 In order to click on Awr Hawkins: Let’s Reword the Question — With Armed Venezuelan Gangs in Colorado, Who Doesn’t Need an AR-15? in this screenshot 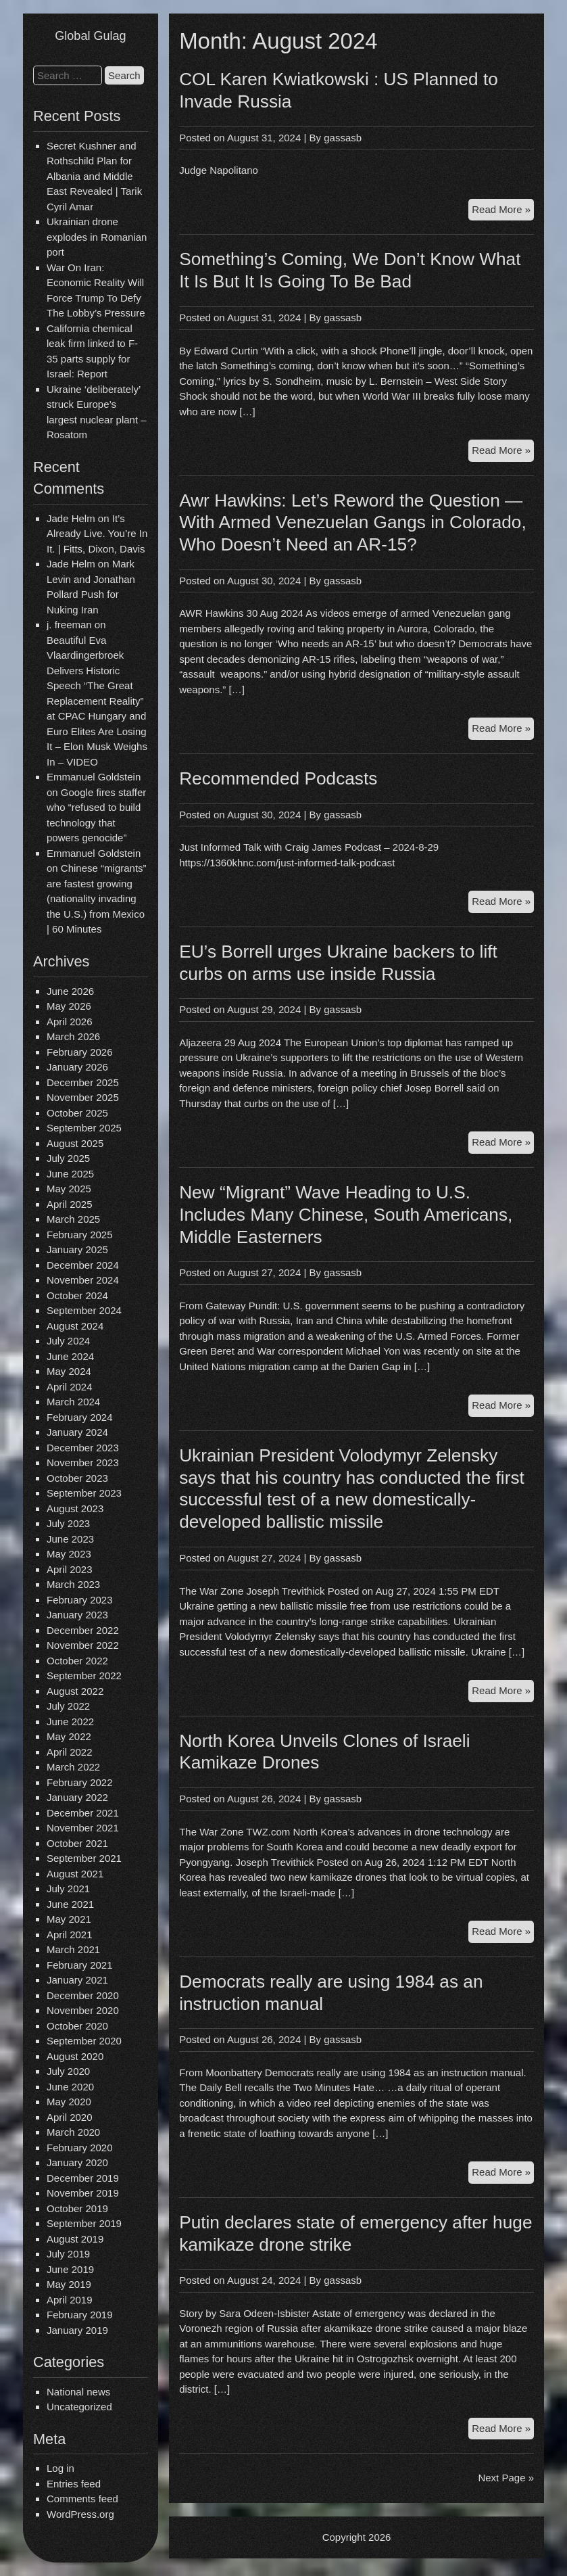, I will do `click(352, 522)`.